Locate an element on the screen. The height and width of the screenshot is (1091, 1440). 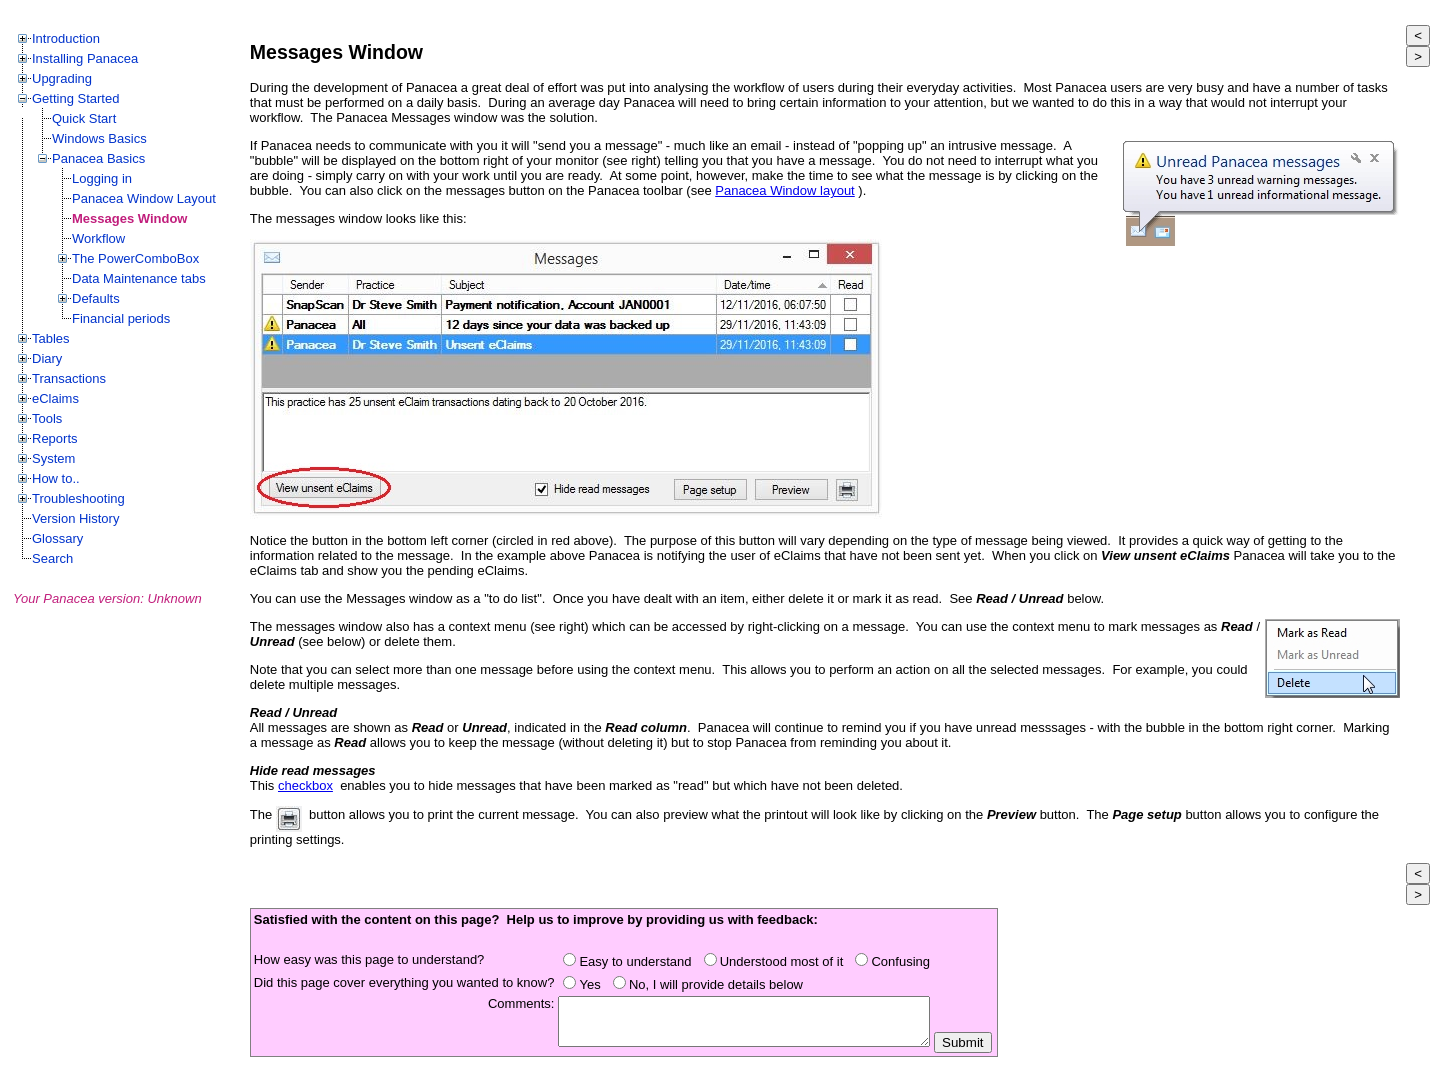
The PowerComboBox is located at coordinates (135, 258).